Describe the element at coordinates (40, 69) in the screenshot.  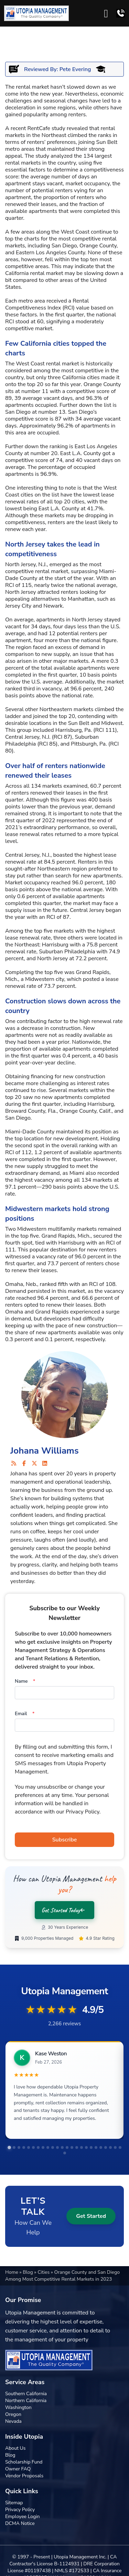
I see `Reviewed By` at that location.